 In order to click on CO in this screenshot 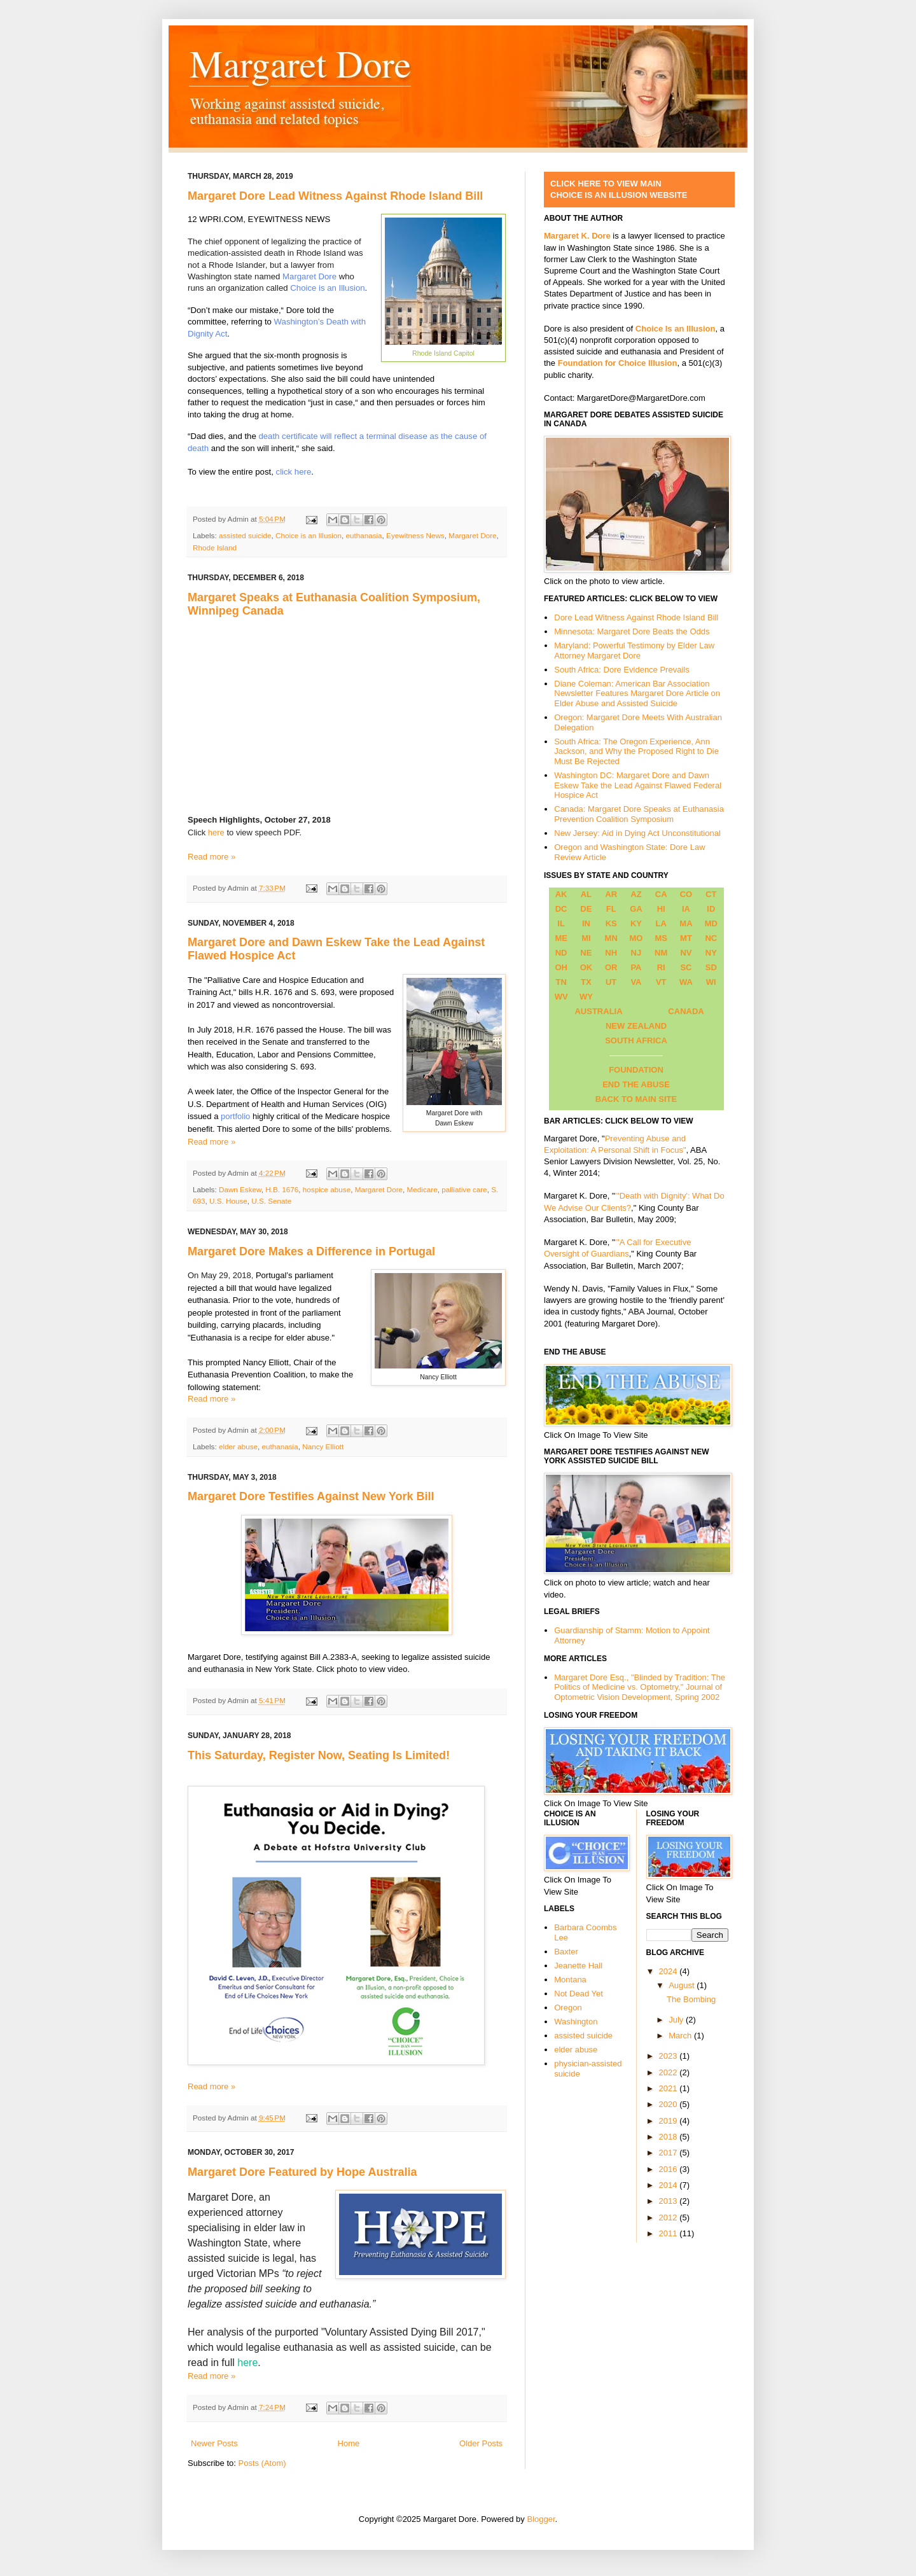, I will do `click(686, 894)`.